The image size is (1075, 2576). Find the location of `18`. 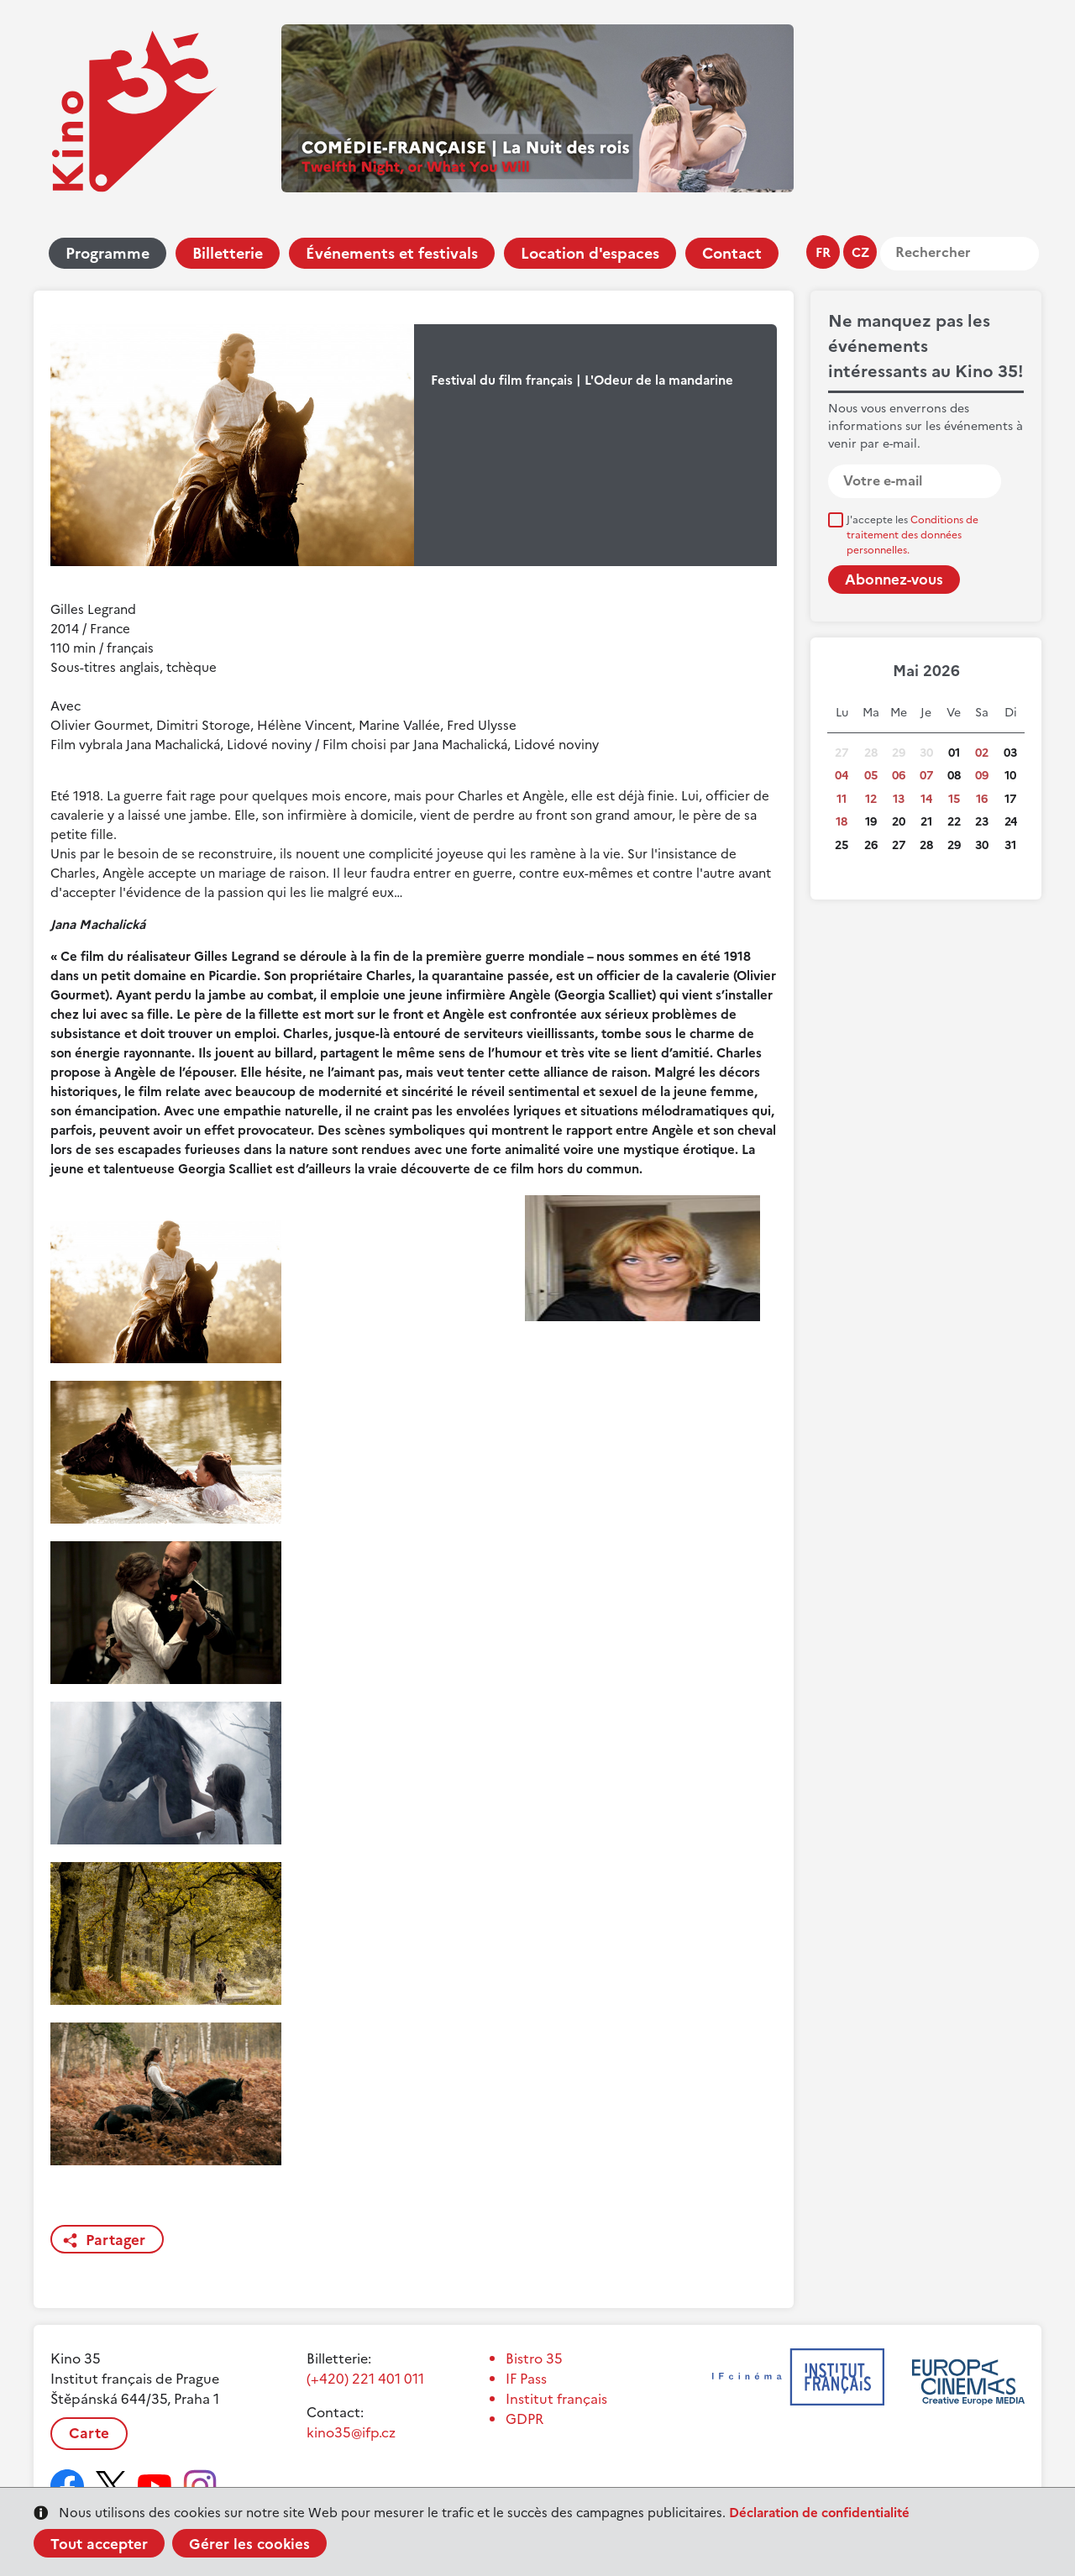

18 is located at coordinates (841, 822).